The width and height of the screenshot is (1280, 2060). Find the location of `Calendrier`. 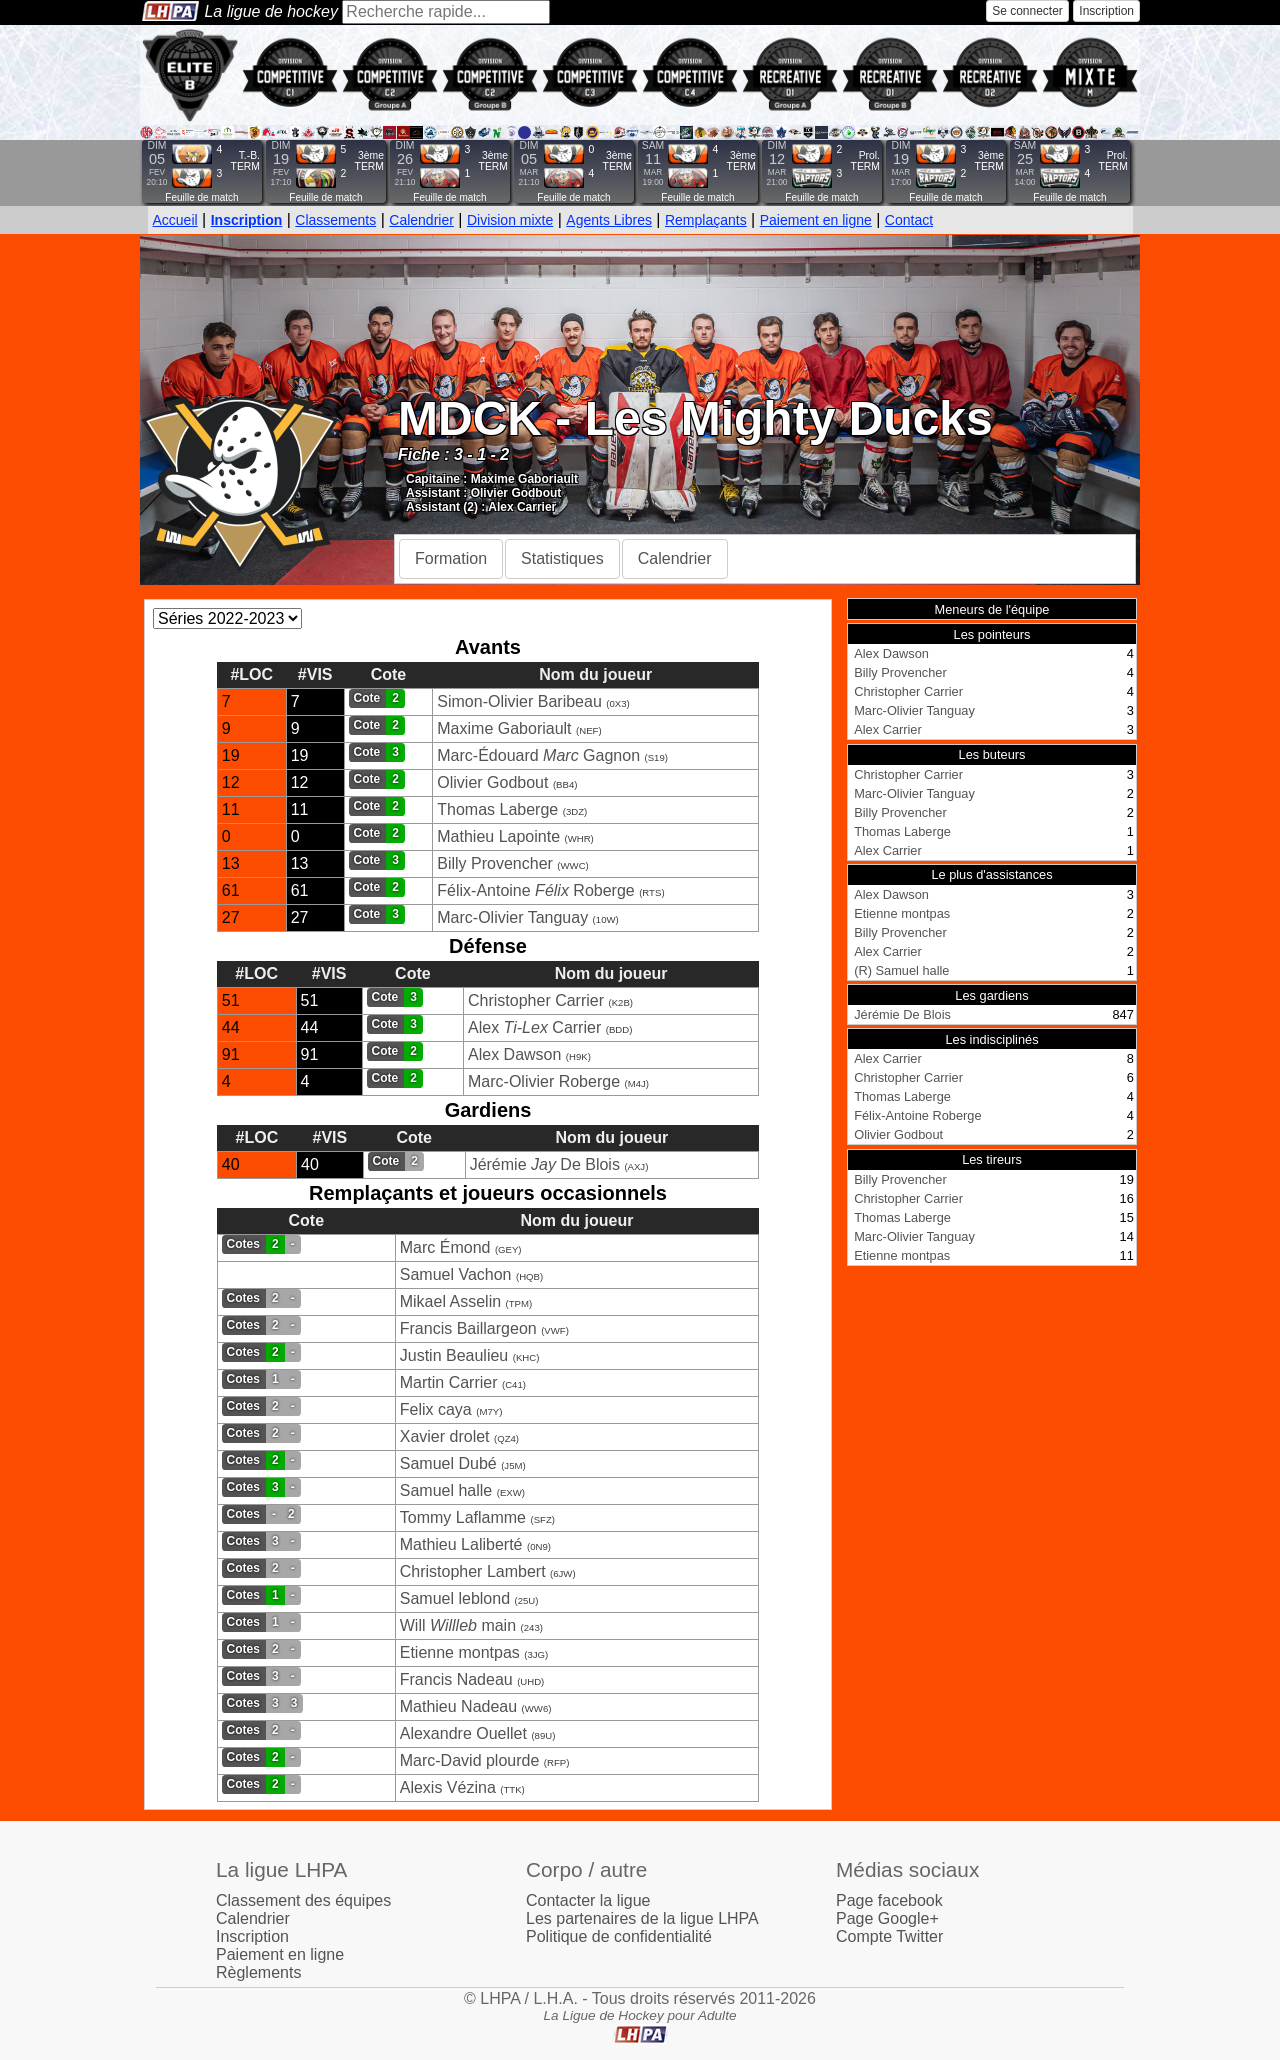

Calendrier is located at coordinates (421, 220).